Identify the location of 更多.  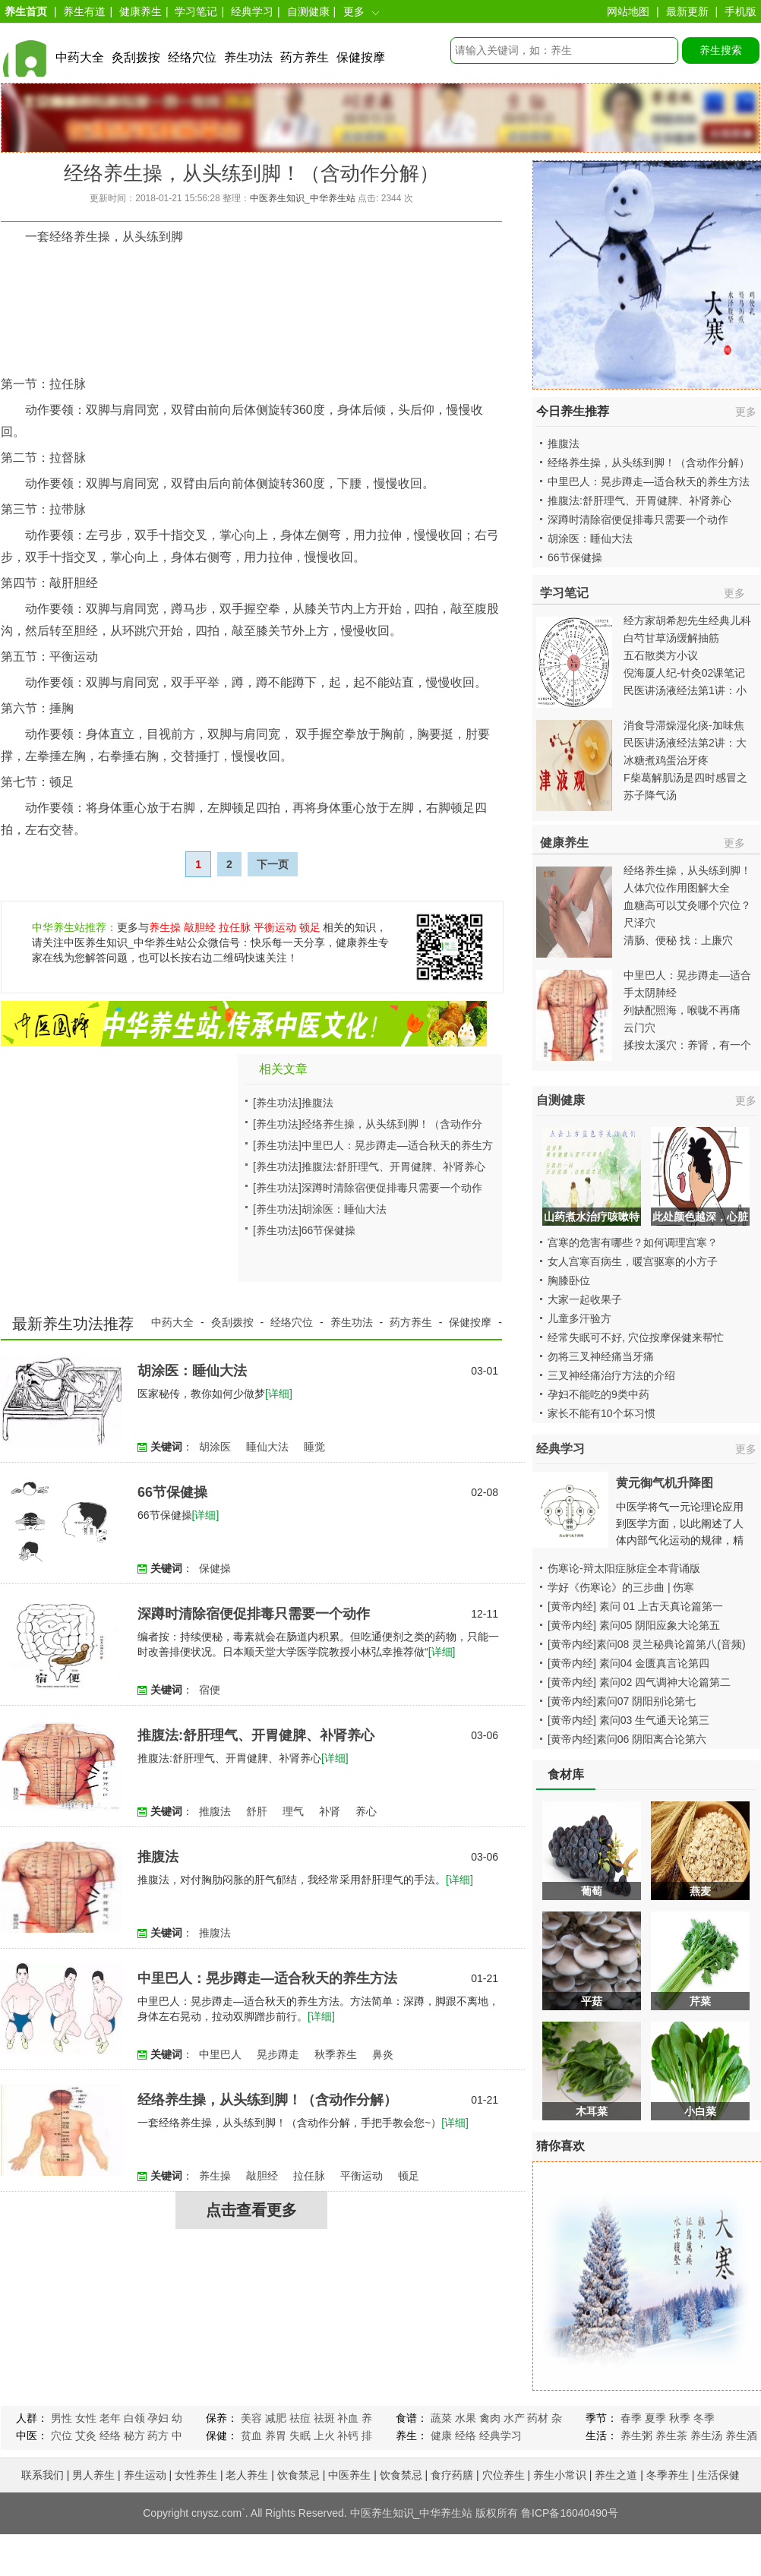
(354, 11).